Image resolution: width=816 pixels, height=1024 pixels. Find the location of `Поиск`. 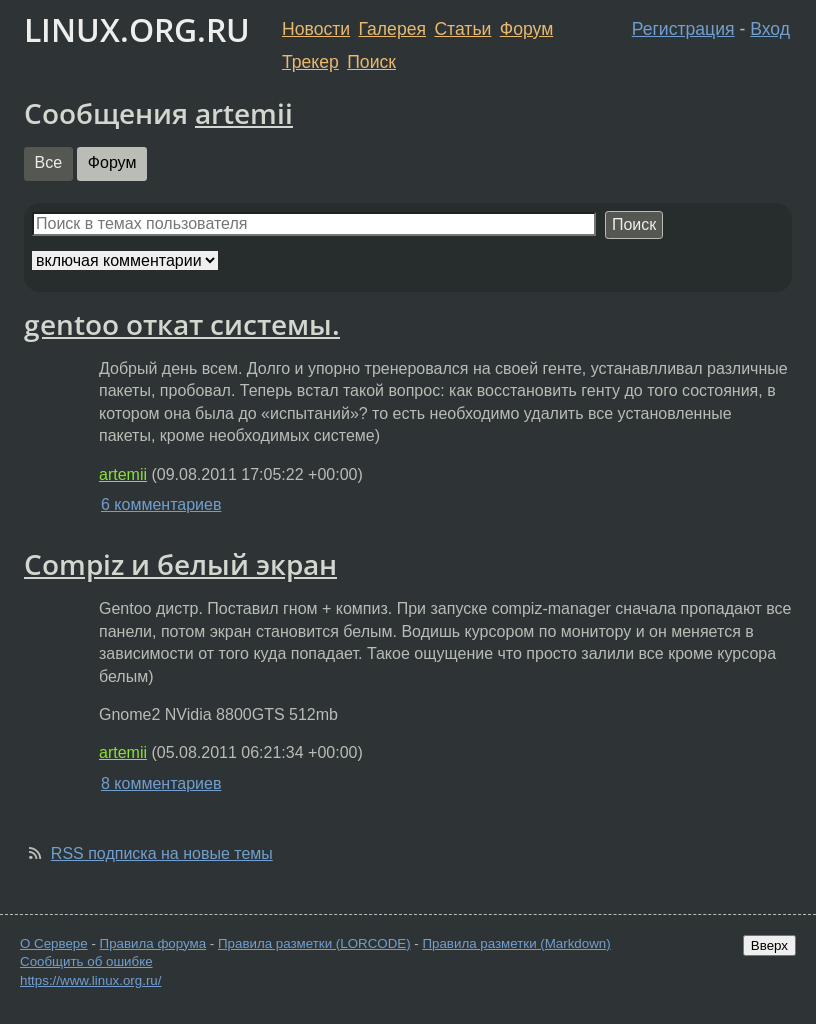

Поиск is located at coordinates (371, 62).